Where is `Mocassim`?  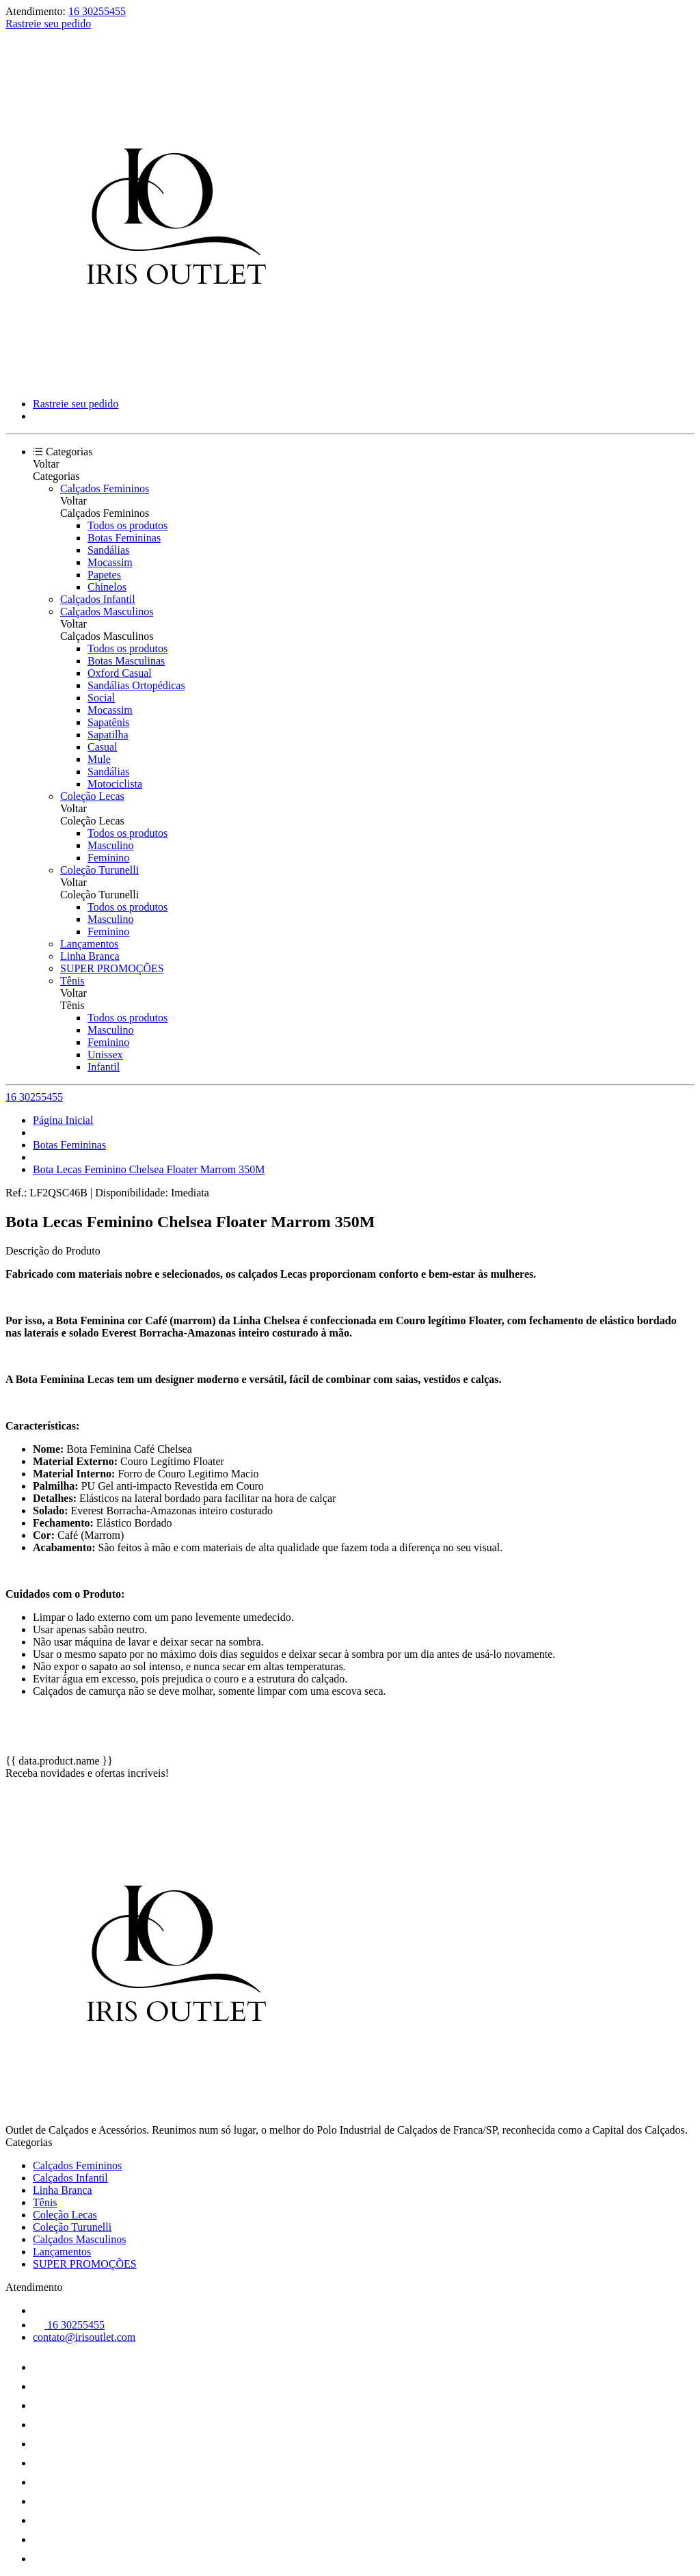 Mocassim is located at coordinates (110, 562).